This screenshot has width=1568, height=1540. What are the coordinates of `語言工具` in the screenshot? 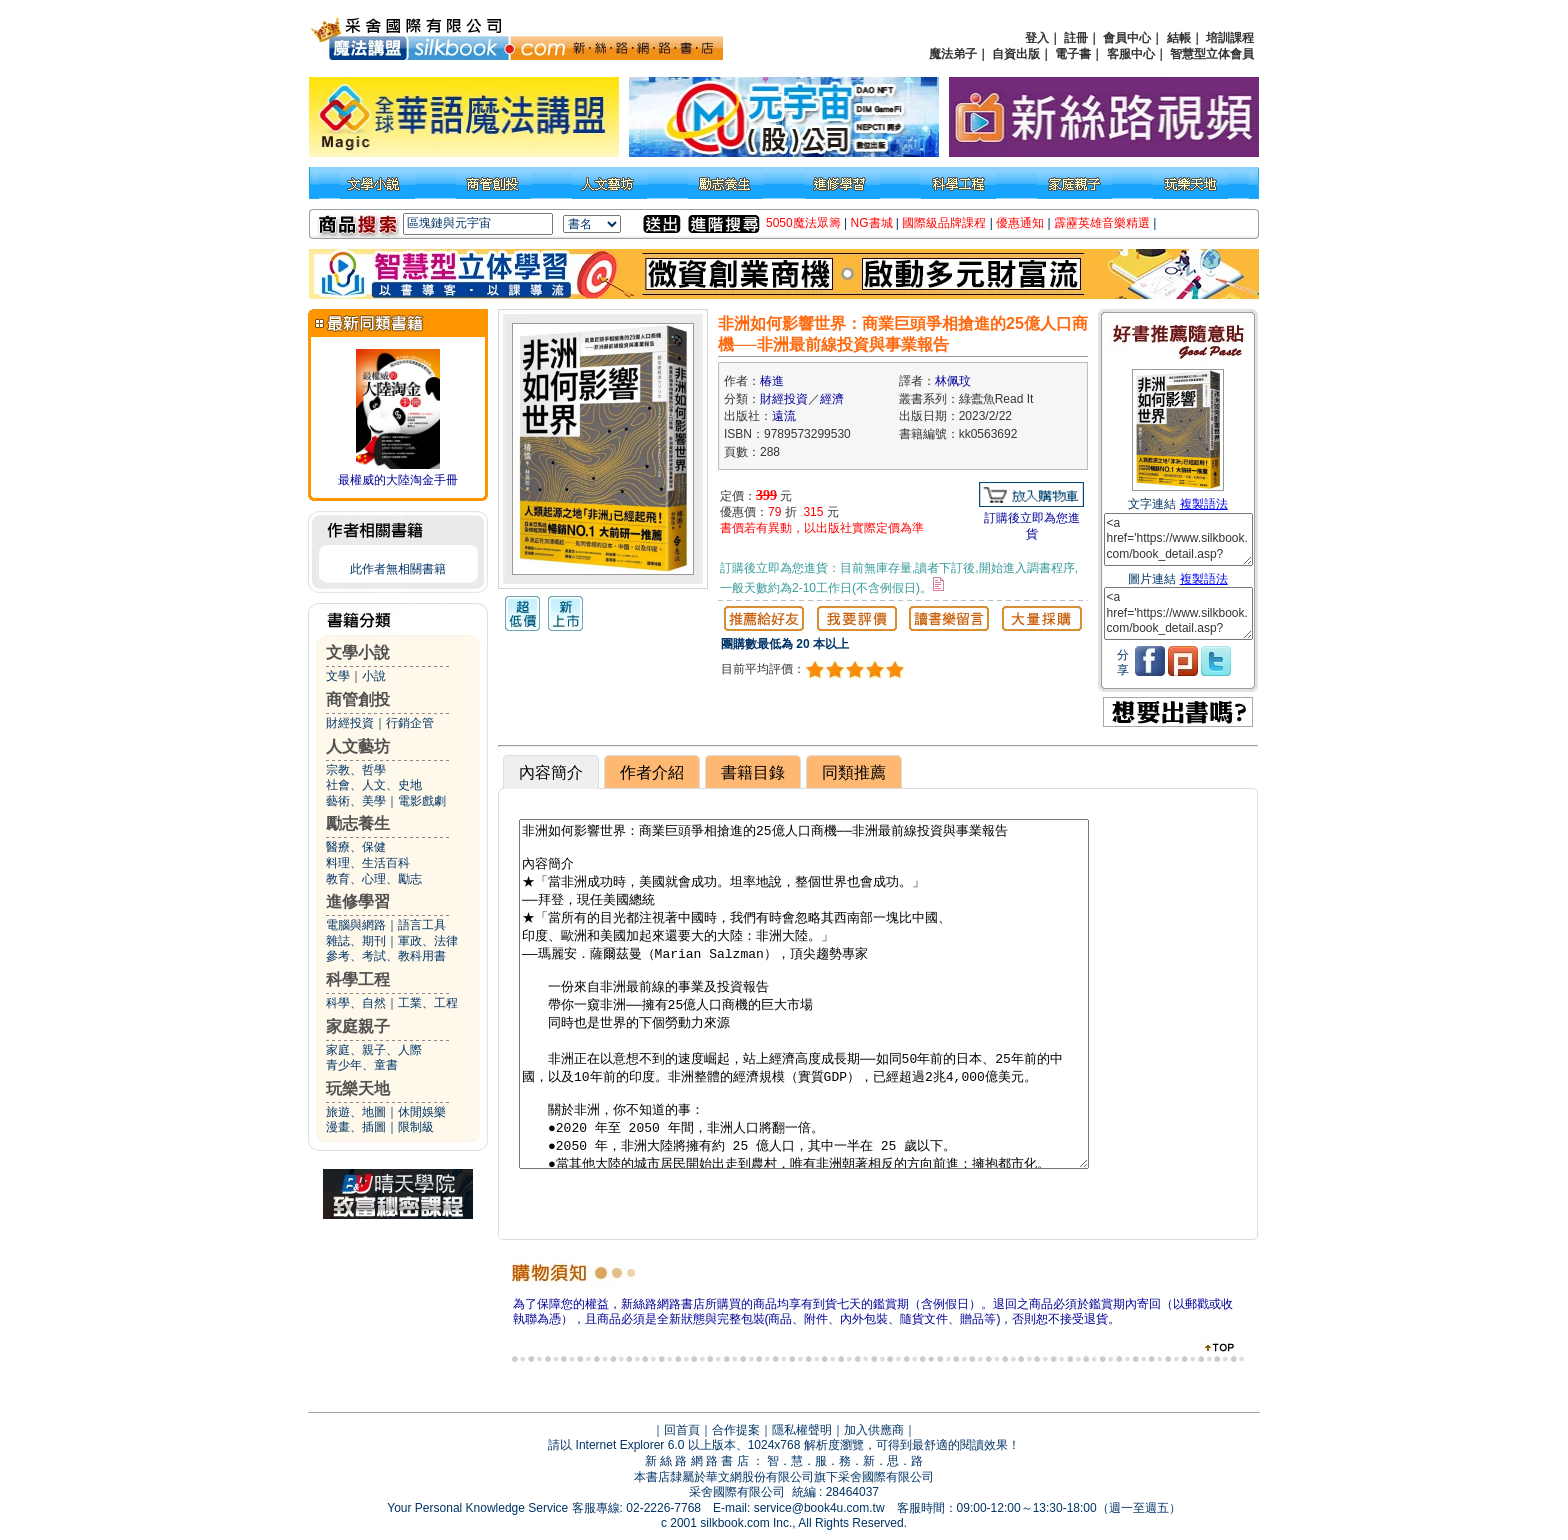 It's located at (422, 925).